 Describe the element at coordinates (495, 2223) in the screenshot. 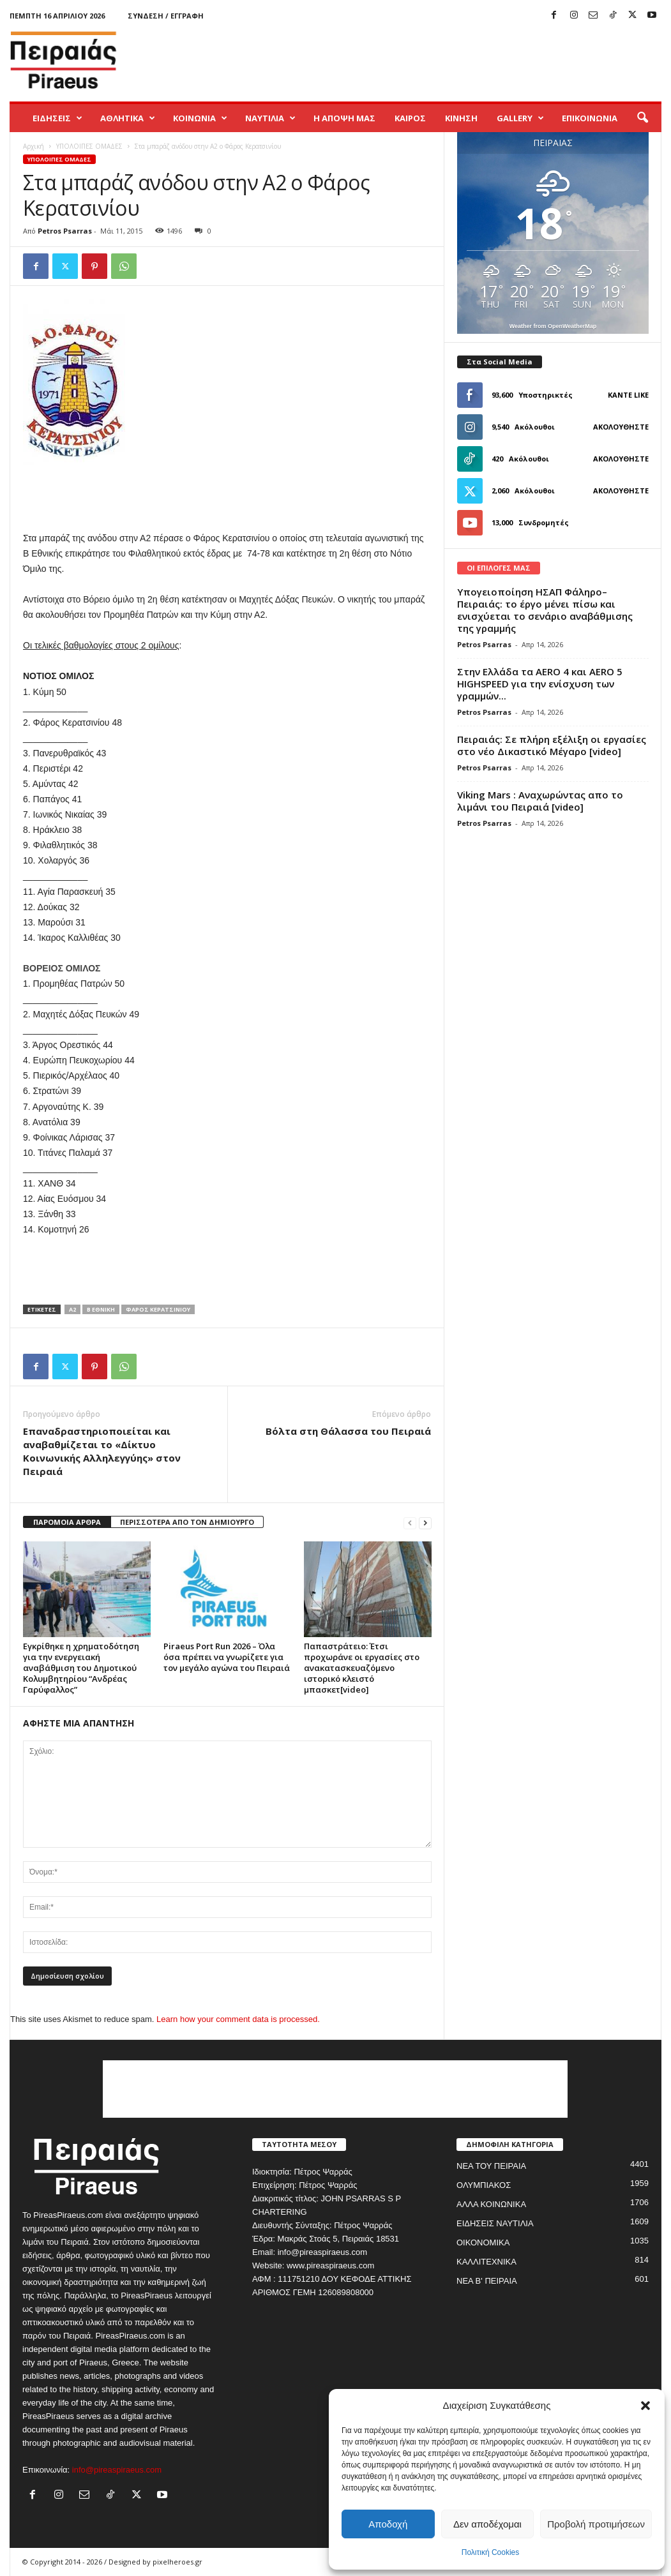

I see `ΕΙΔΗΣΕΙΣ ΝΑΥΤΙΛΙΑ` at that location.